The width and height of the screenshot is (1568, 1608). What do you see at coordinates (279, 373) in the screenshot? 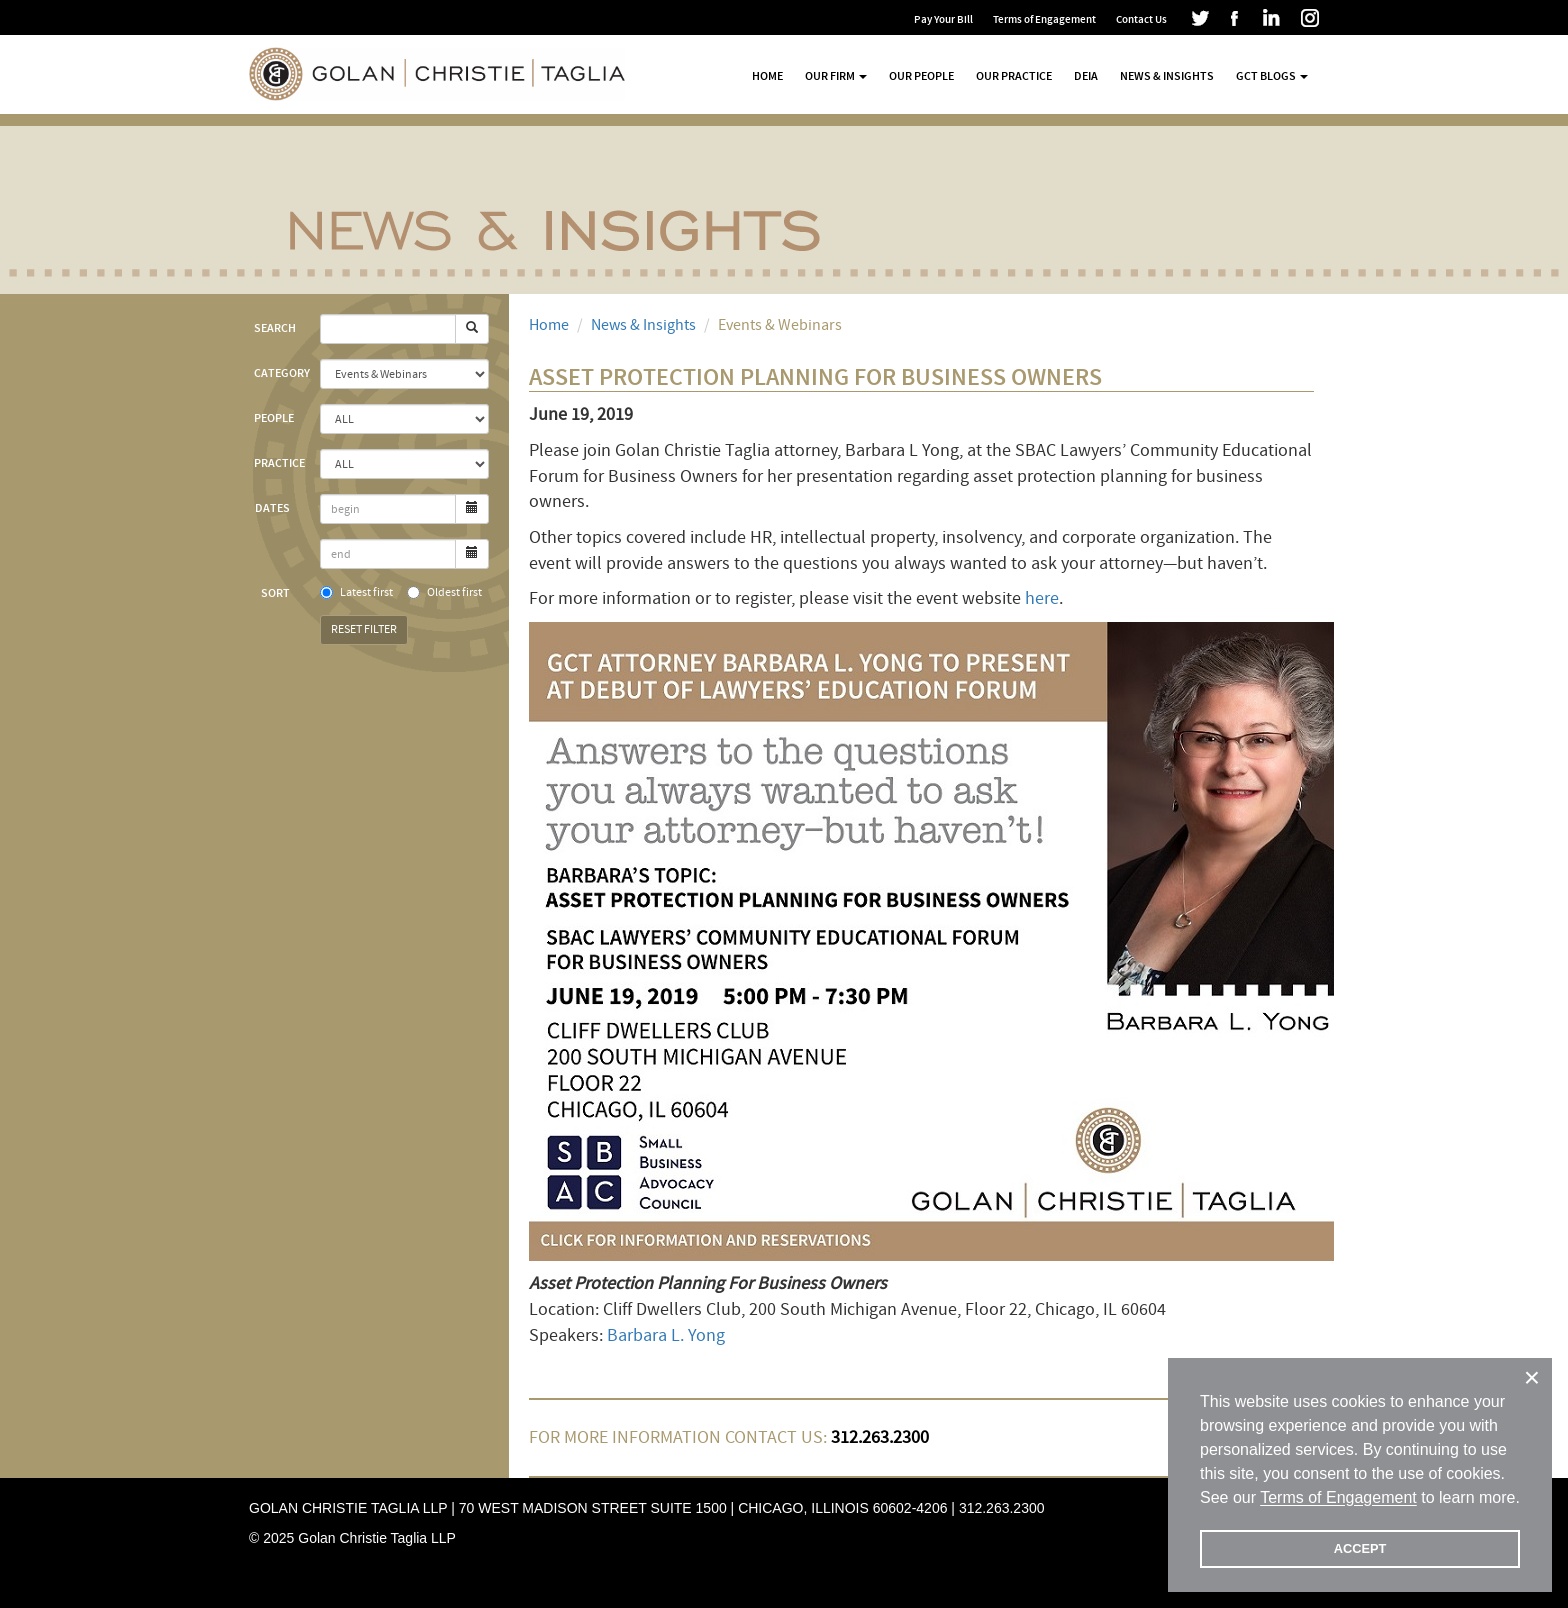
I see `Category` at bounding box center [279, 373].